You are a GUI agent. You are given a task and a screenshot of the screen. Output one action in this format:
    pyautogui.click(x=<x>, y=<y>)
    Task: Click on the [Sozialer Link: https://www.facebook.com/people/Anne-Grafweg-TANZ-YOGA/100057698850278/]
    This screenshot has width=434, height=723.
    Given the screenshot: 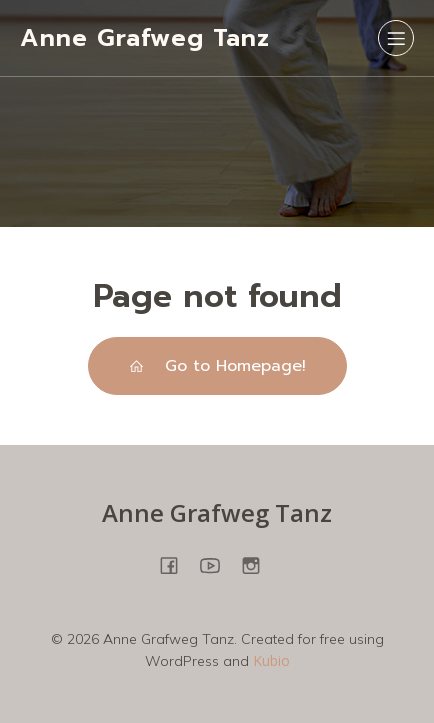 What is the action you would take?
    pyautogui.click(x=176, y=564)
    